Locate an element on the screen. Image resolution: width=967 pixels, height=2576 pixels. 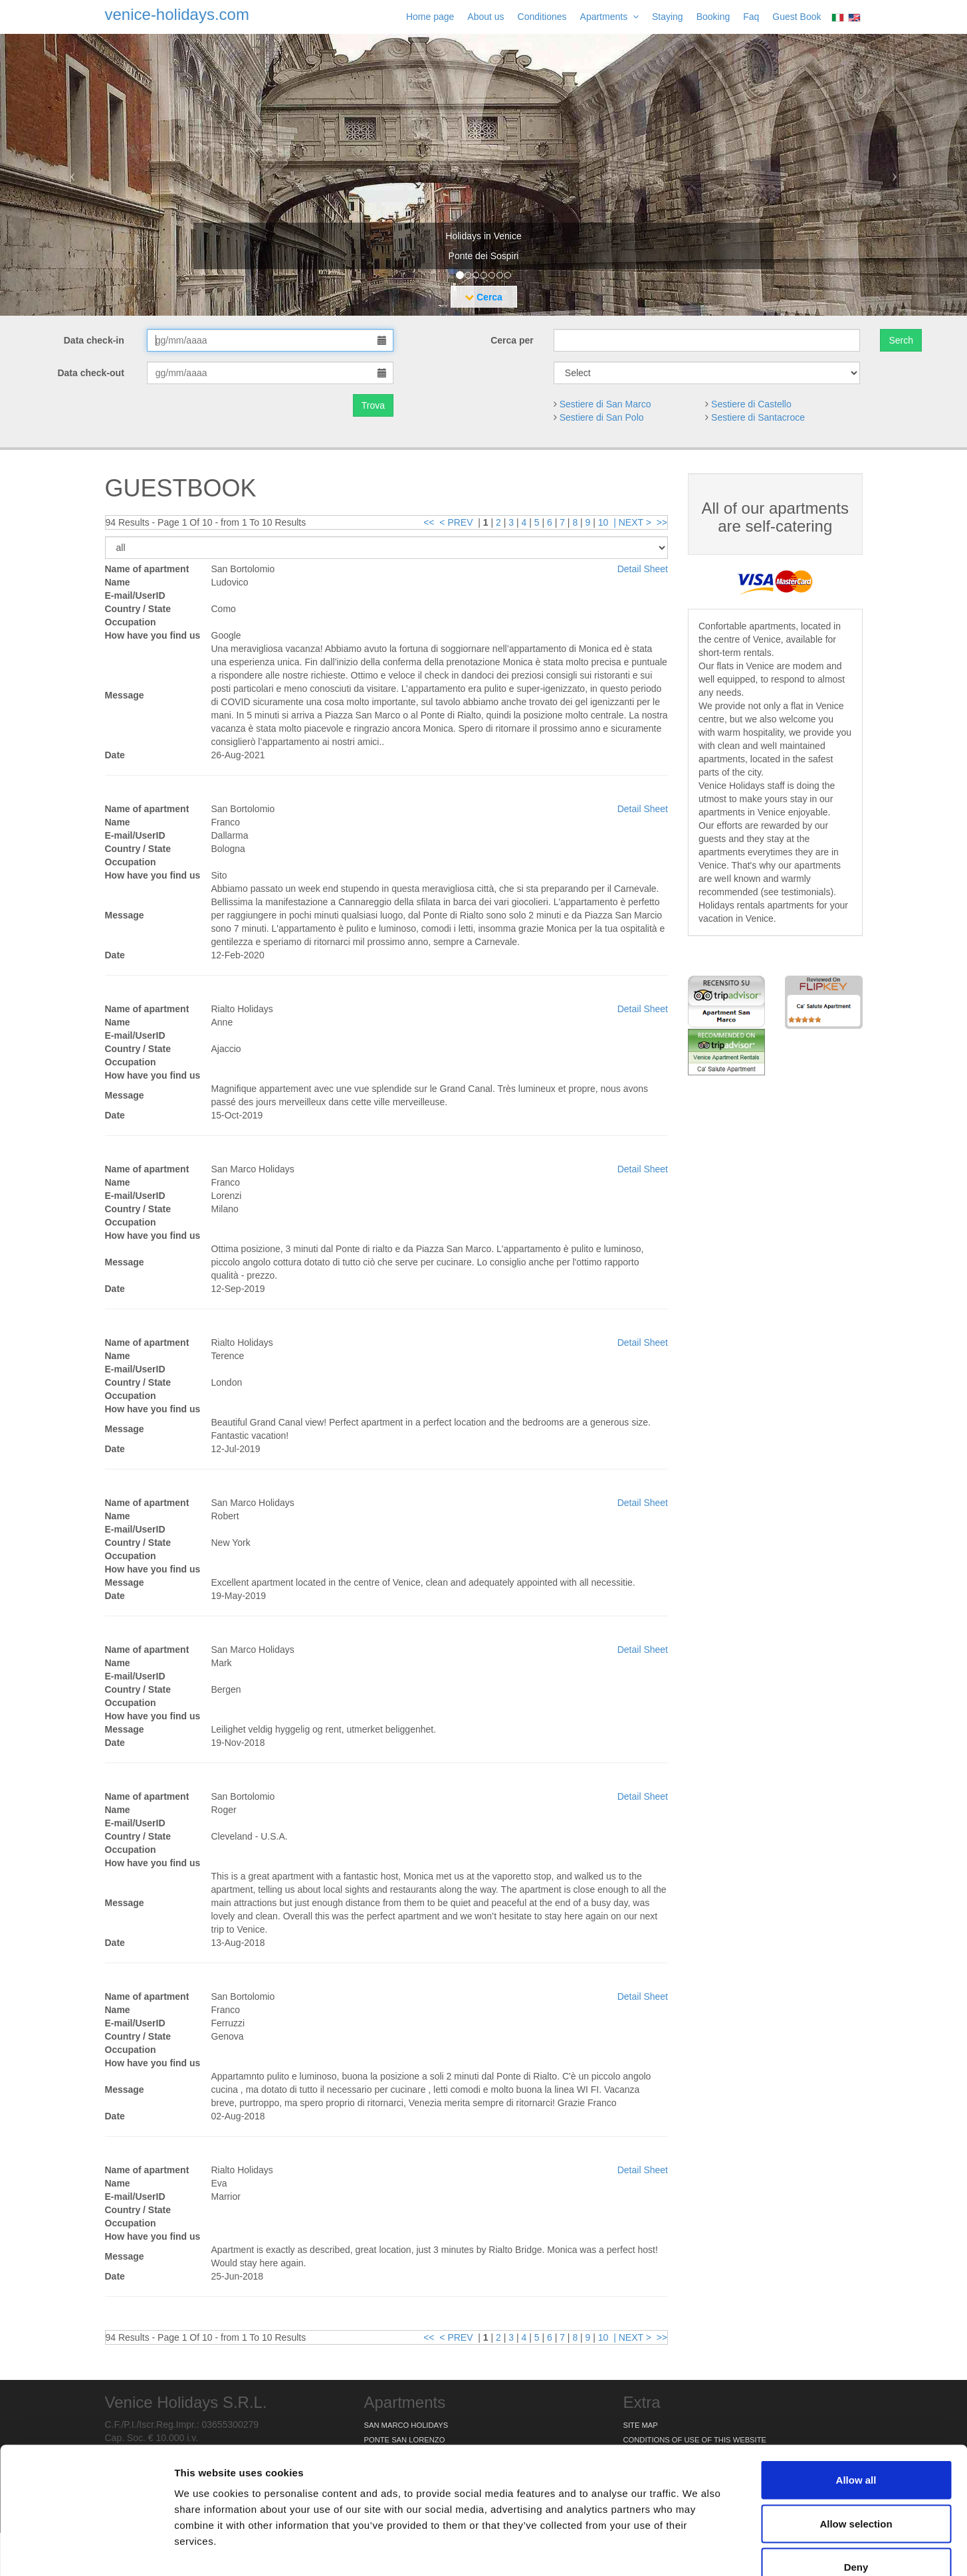
Allow selection is located at coordinates (855, 2445).